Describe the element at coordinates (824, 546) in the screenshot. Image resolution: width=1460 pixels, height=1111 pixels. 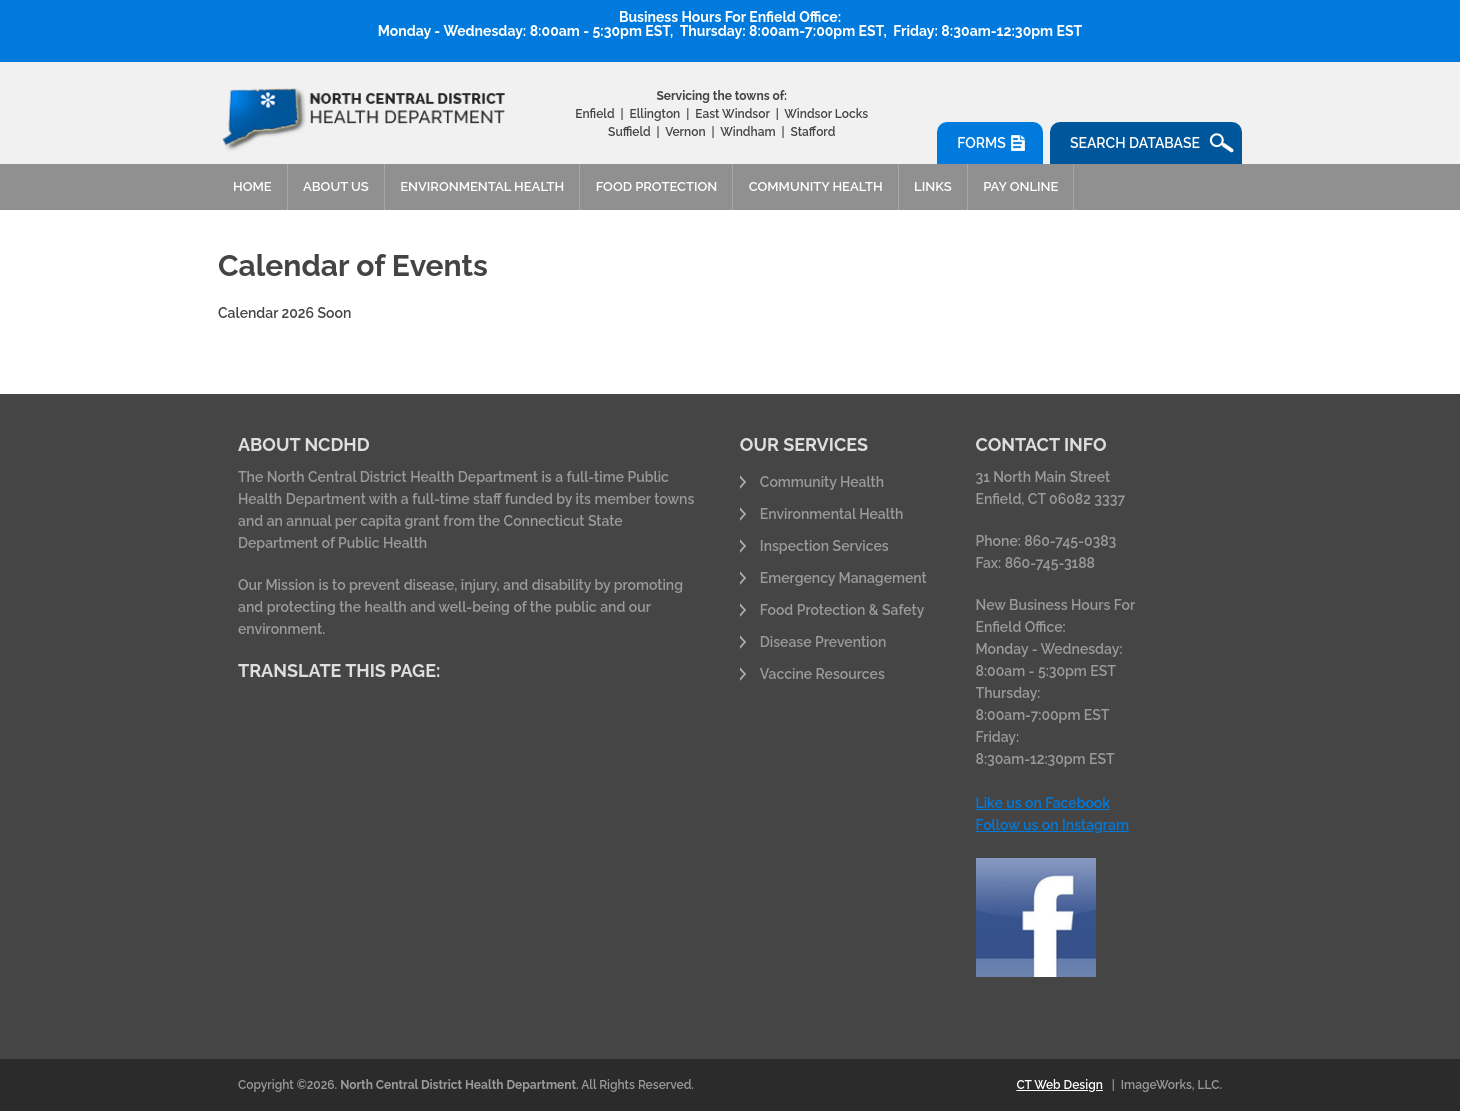
I see `Inspection Services` at that location.